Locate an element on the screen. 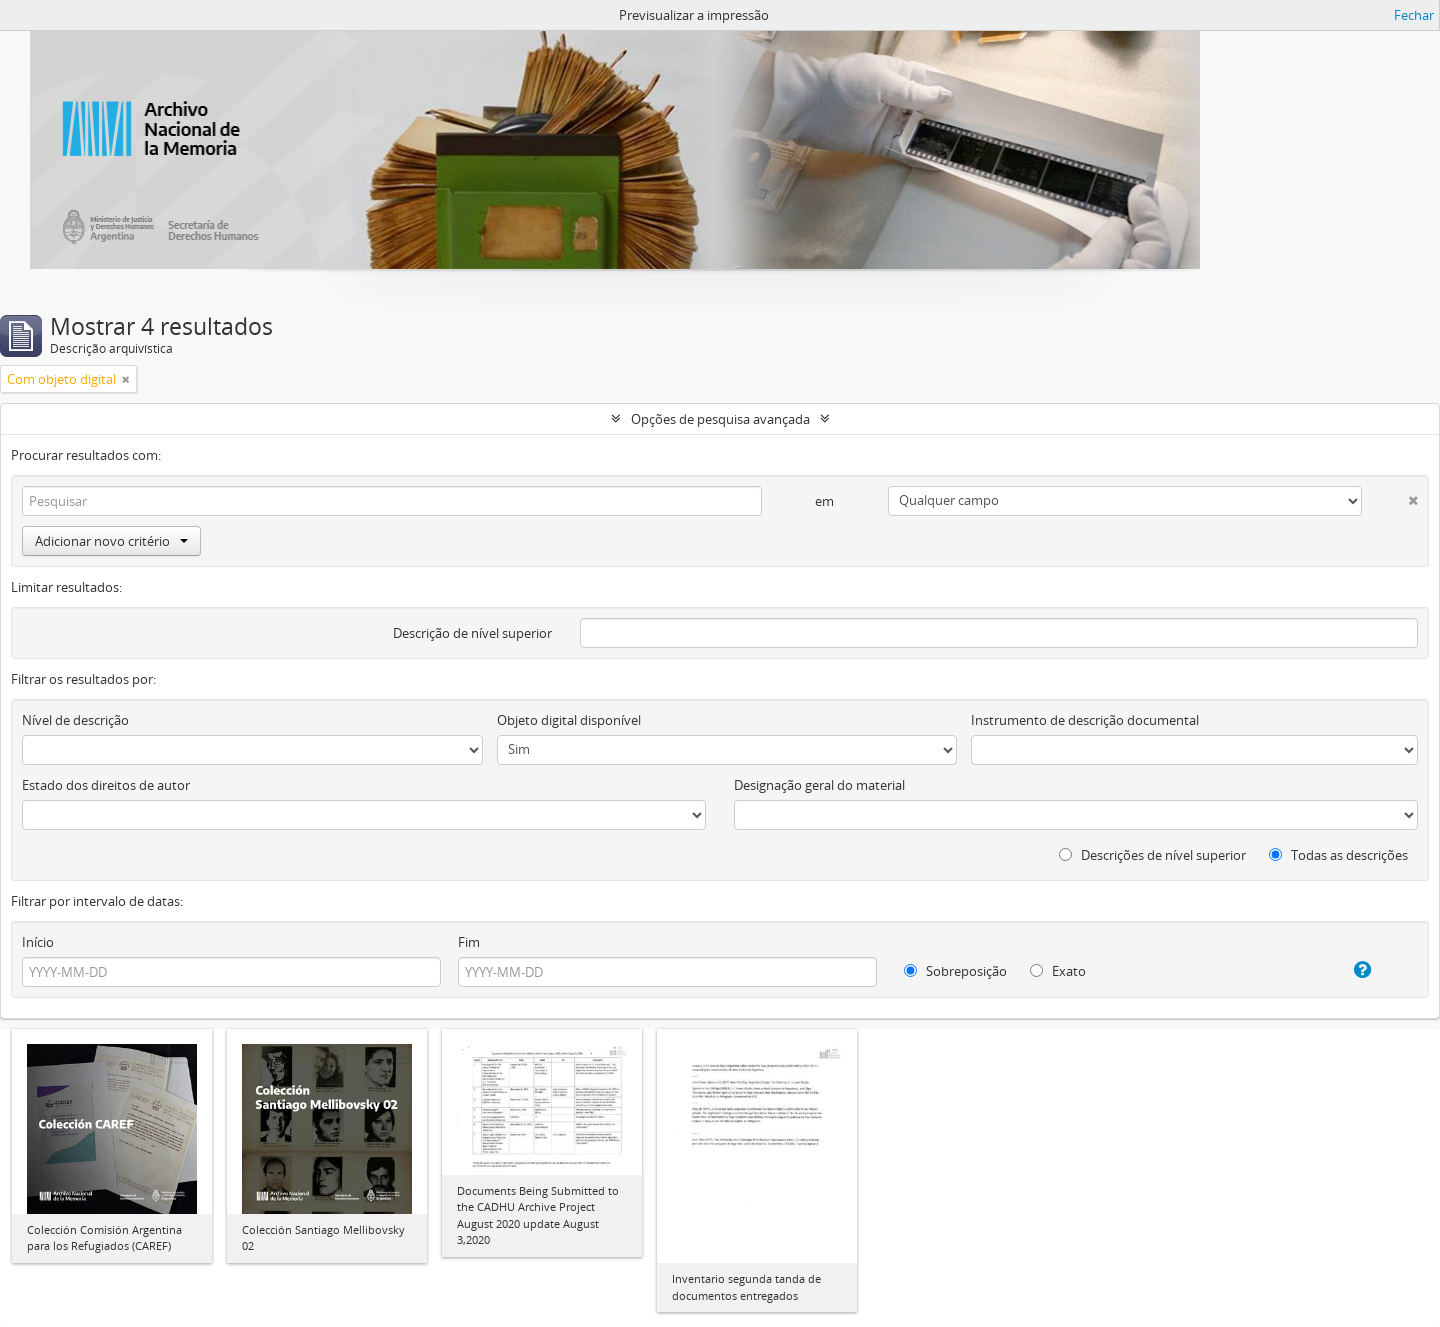 This screenshot has height=1327, width=1440. Objeto digital disponível is located at coordinates (569, 720).